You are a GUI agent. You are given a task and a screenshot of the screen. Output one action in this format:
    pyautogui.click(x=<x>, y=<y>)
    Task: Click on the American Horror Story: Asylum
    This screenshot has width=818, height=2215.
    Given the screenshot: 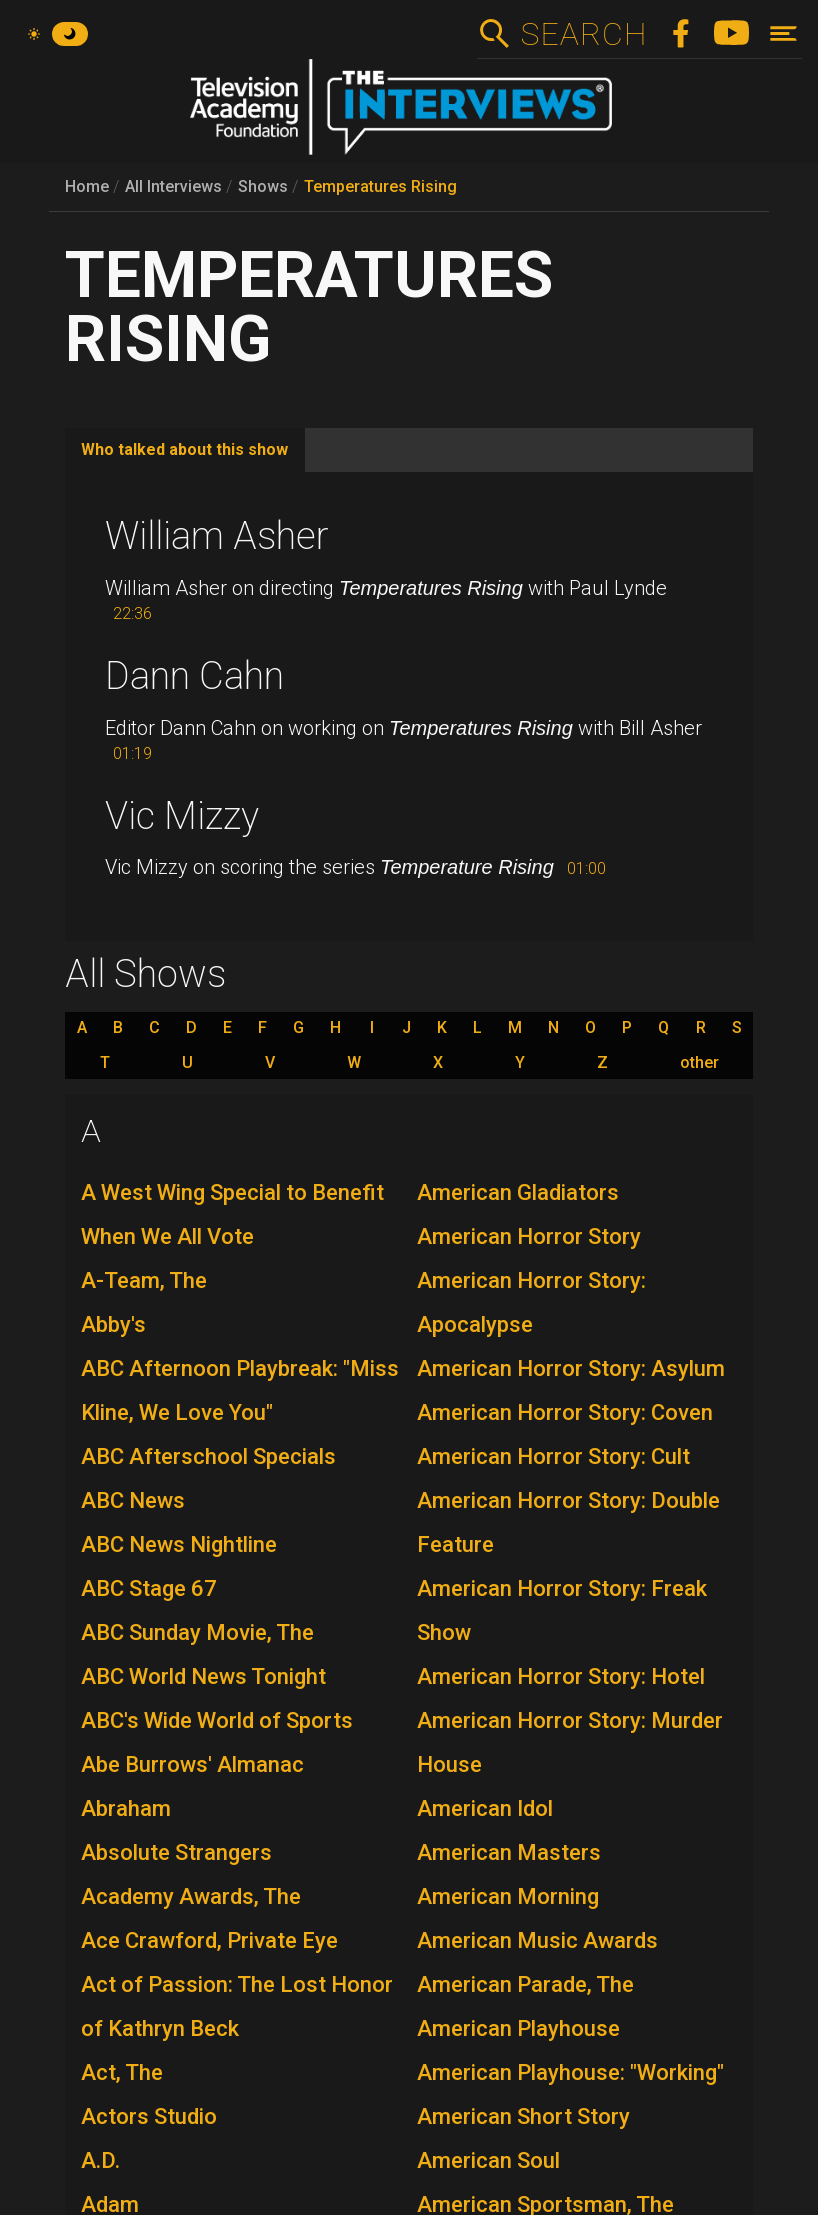 What is the action you would take?
    pyautogui.click(x=571, y=1368)
    